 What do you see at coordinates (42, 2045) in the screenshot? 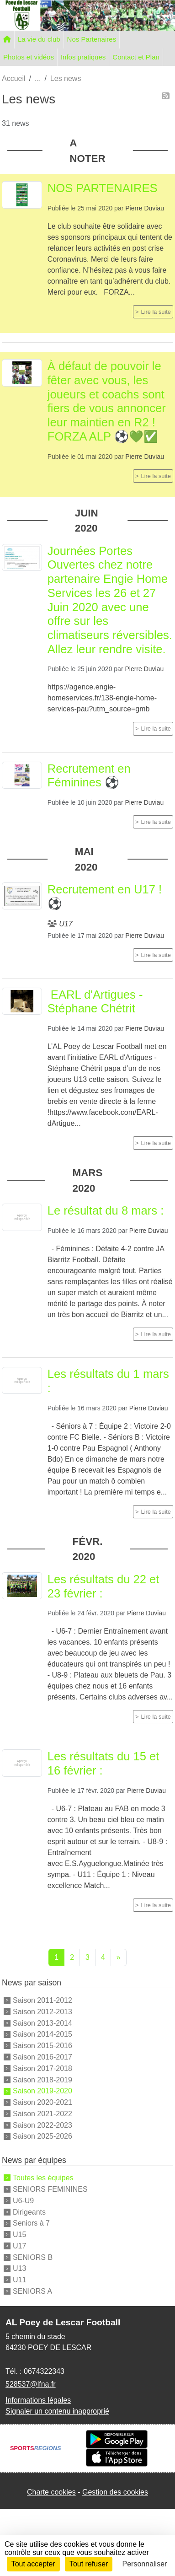
I see `Saison 2015-2016` at bounding box center [42, 2045].